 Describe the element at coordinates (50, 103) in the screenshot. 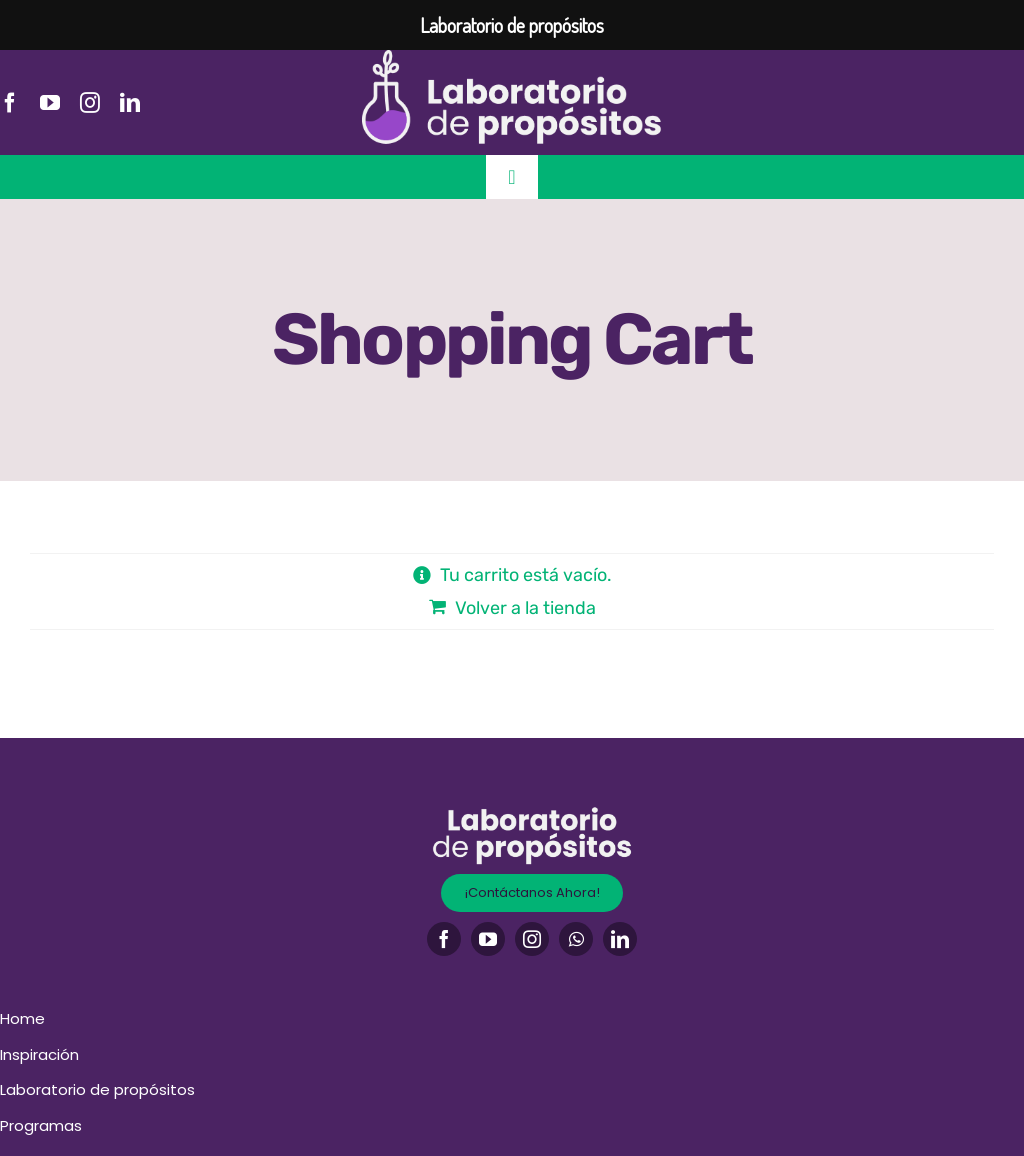

I see `[youtube]` at that location.